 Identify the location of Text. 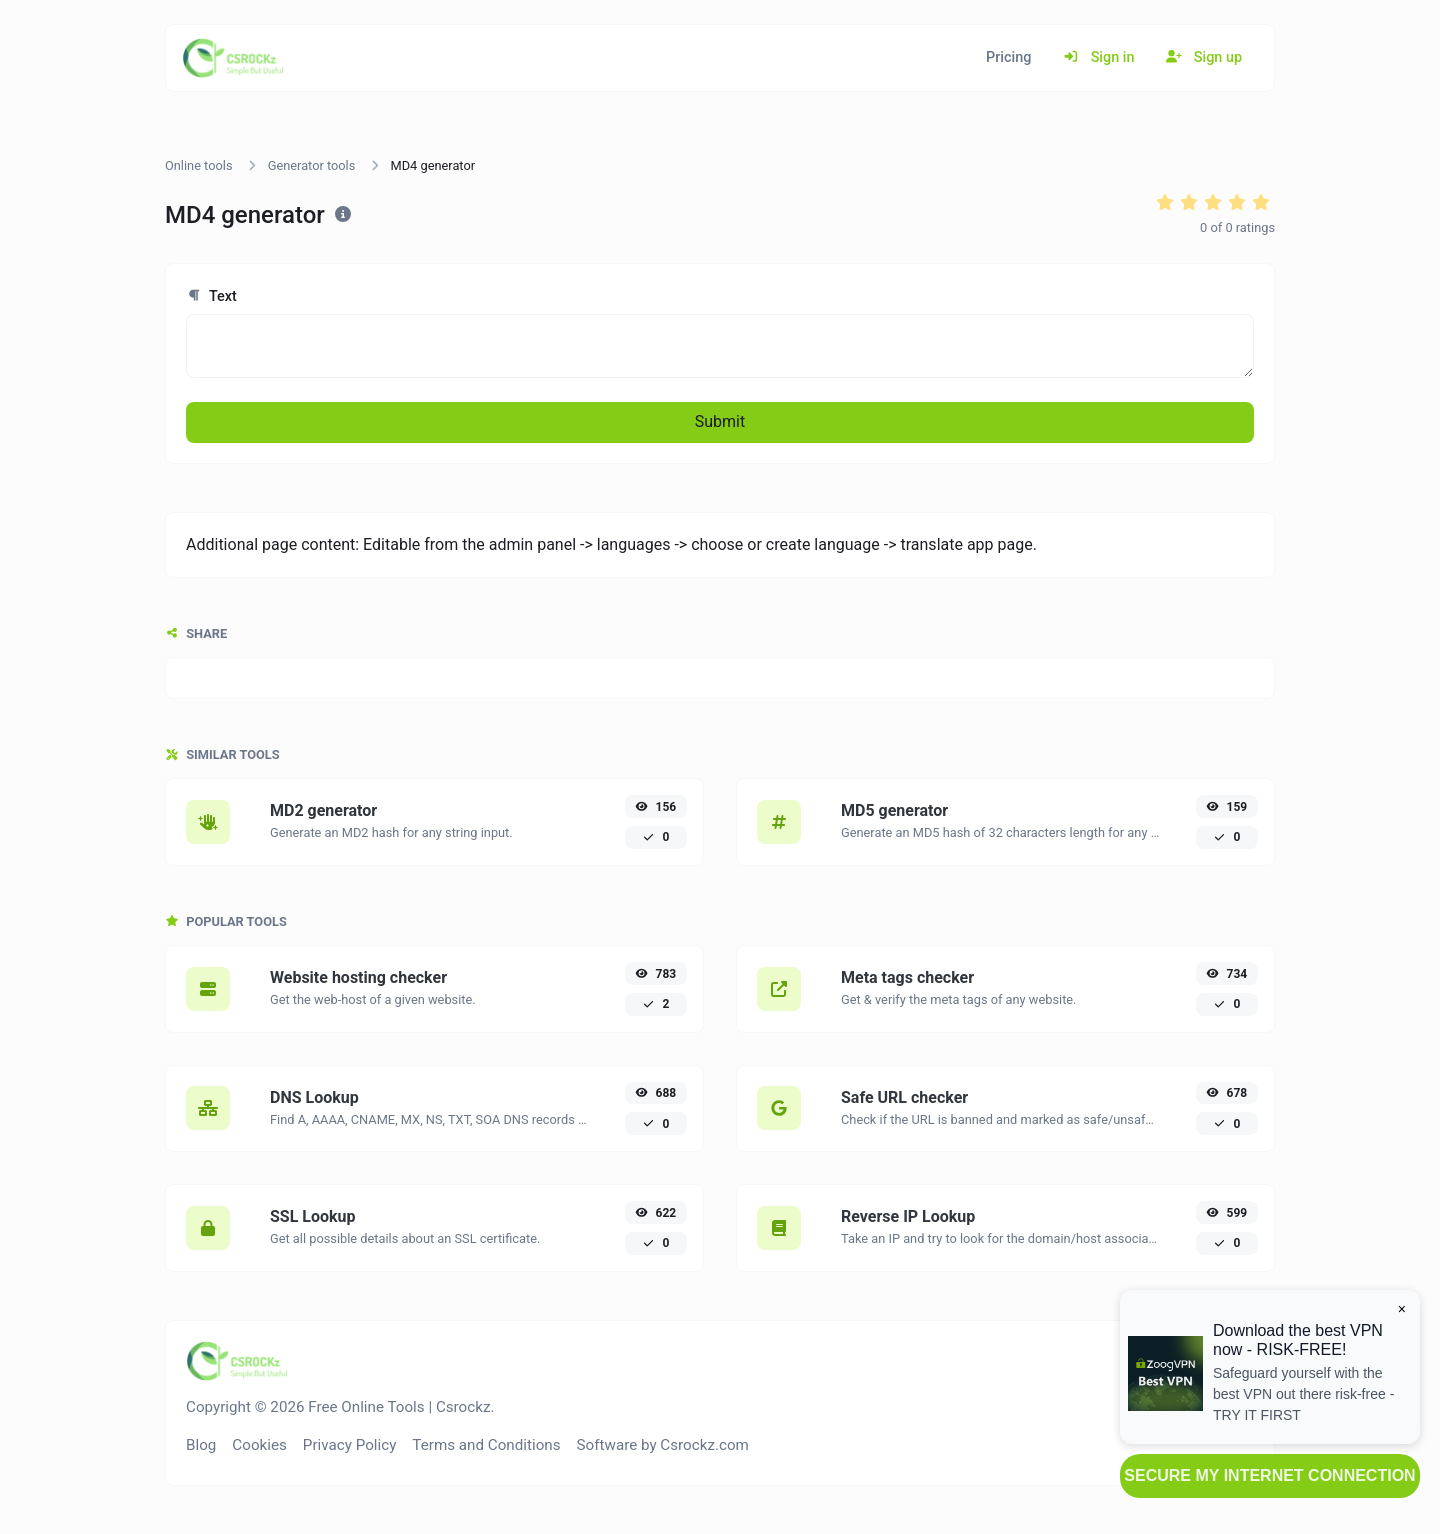
(211, 296).